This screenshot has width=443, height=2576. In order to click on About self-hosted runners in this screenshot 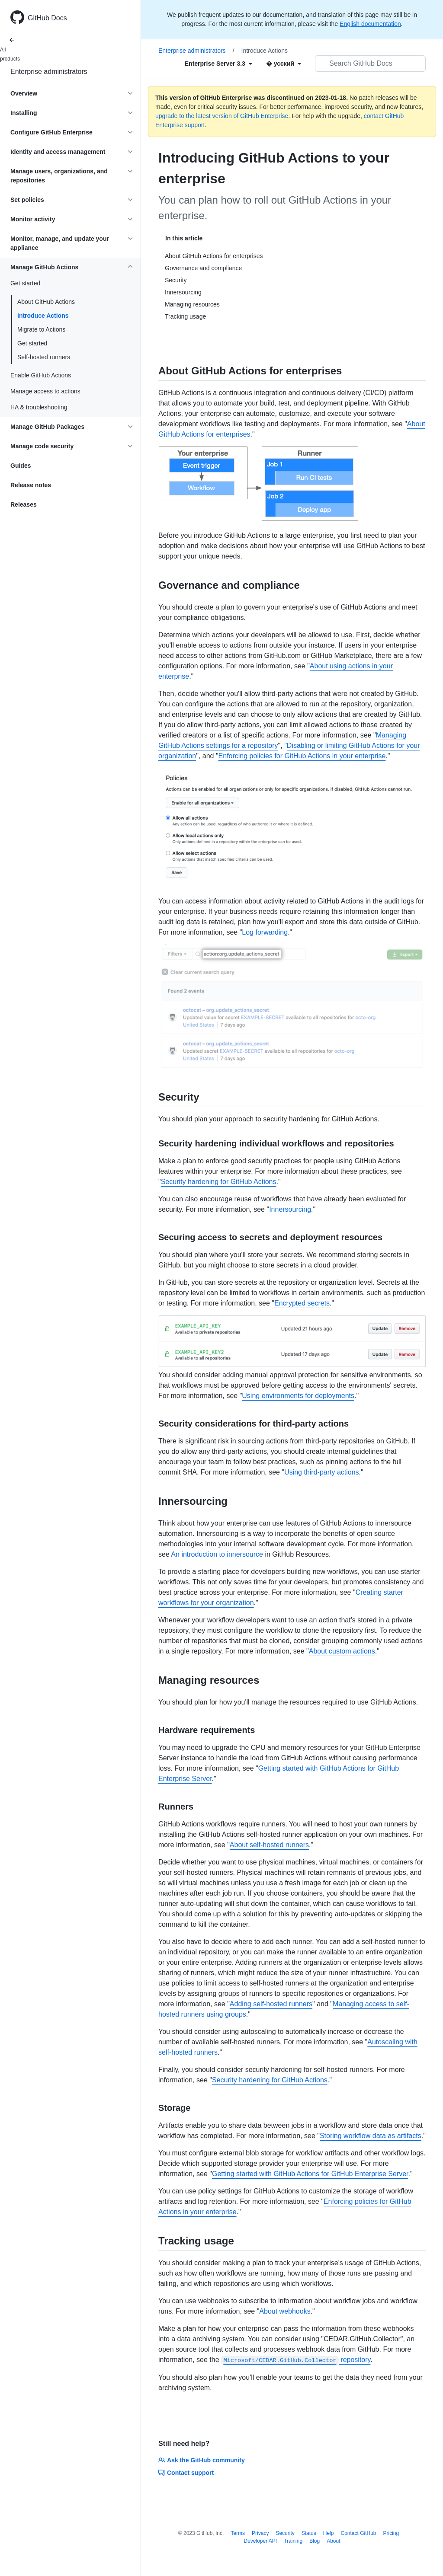, I will do `click(269, 1844)`.